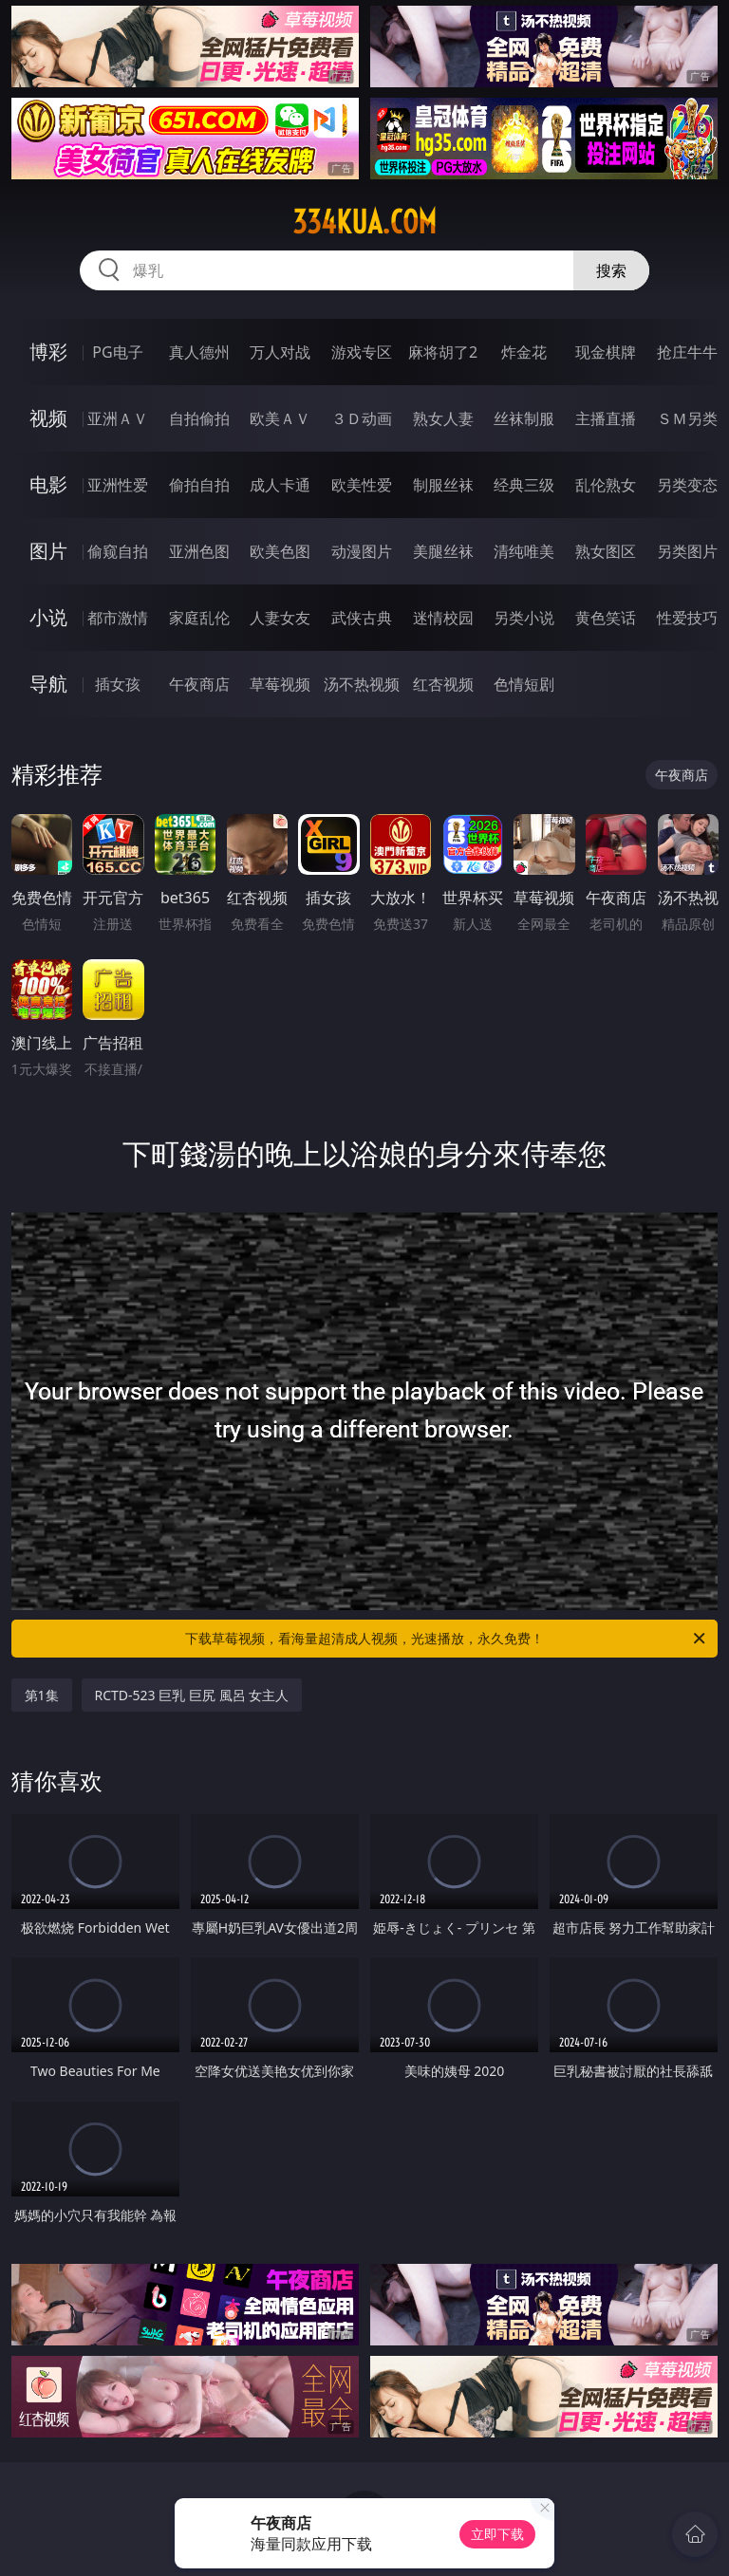 Image resolution: width=729 pixels, height=2576 pixels. Describe the element at coordinates (605, 551) in the screenshot. I see `熟女图区` at that location.